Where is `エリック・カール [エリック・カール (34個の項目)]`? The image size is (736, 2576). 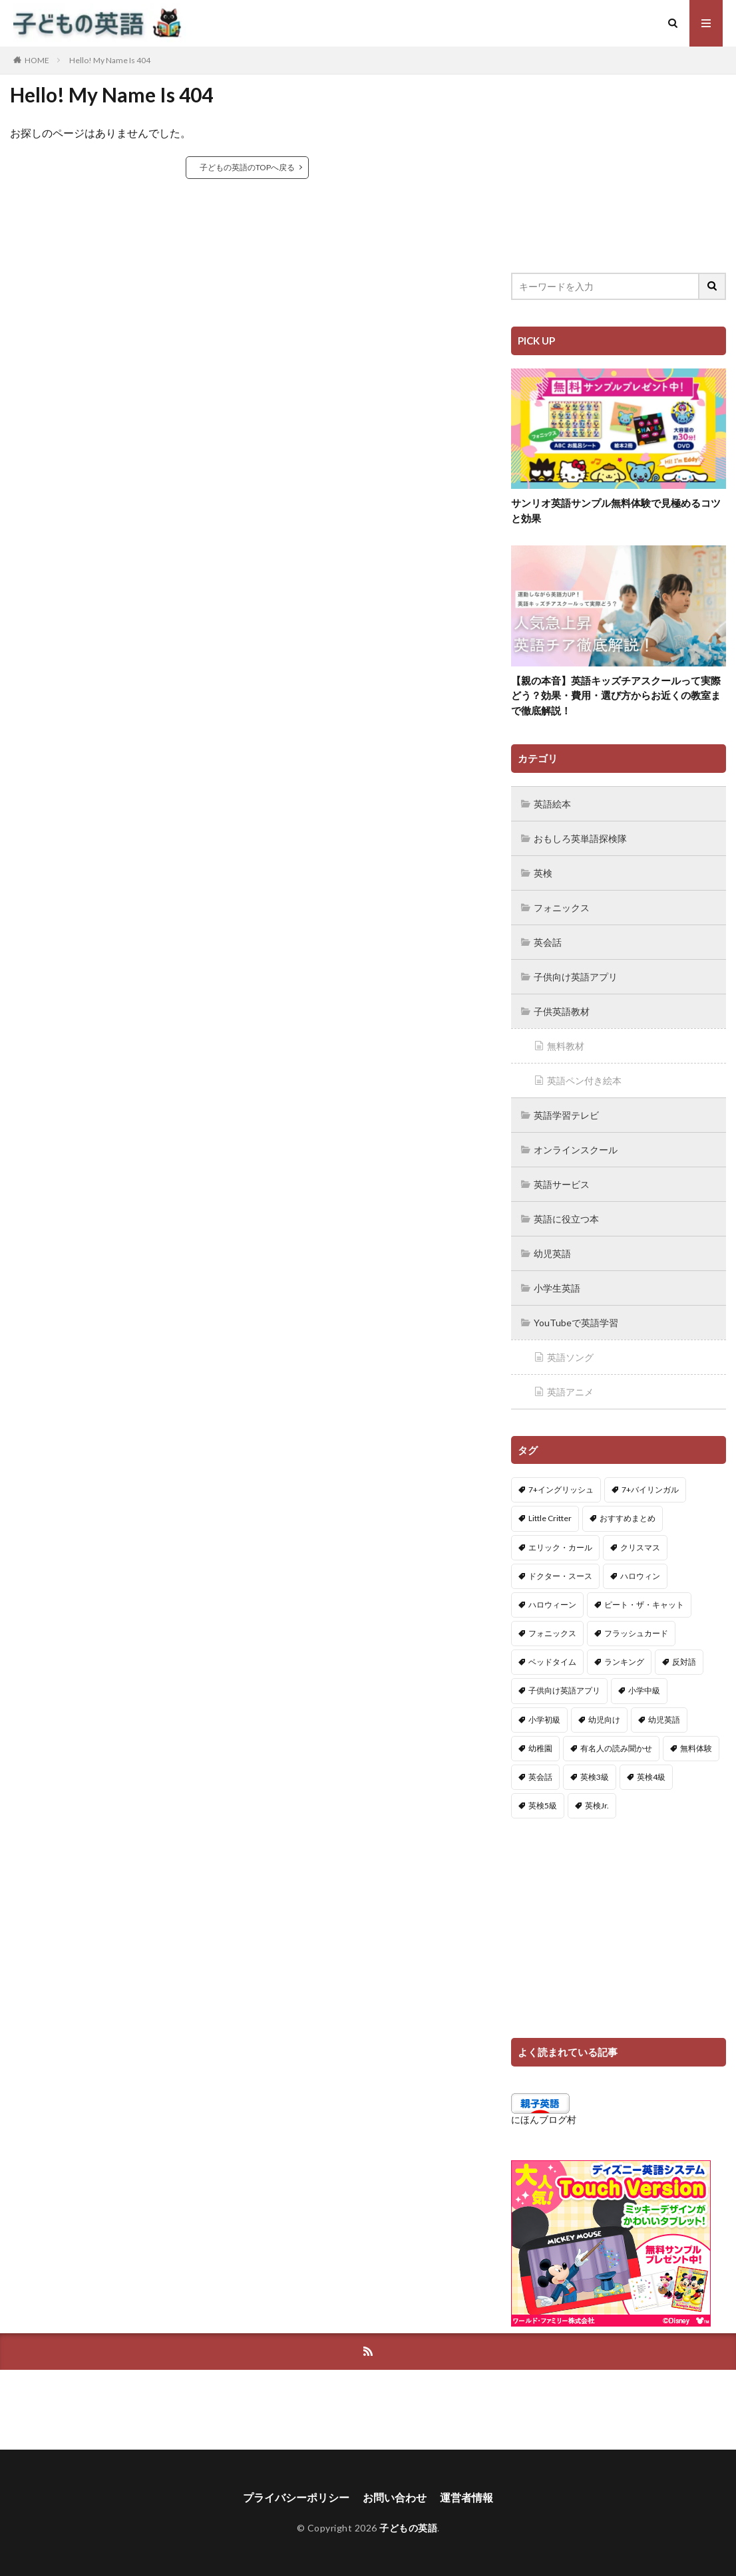 エリック・カール [エリック・カール (34個の項目)] is located at coordinates (560, 1547).